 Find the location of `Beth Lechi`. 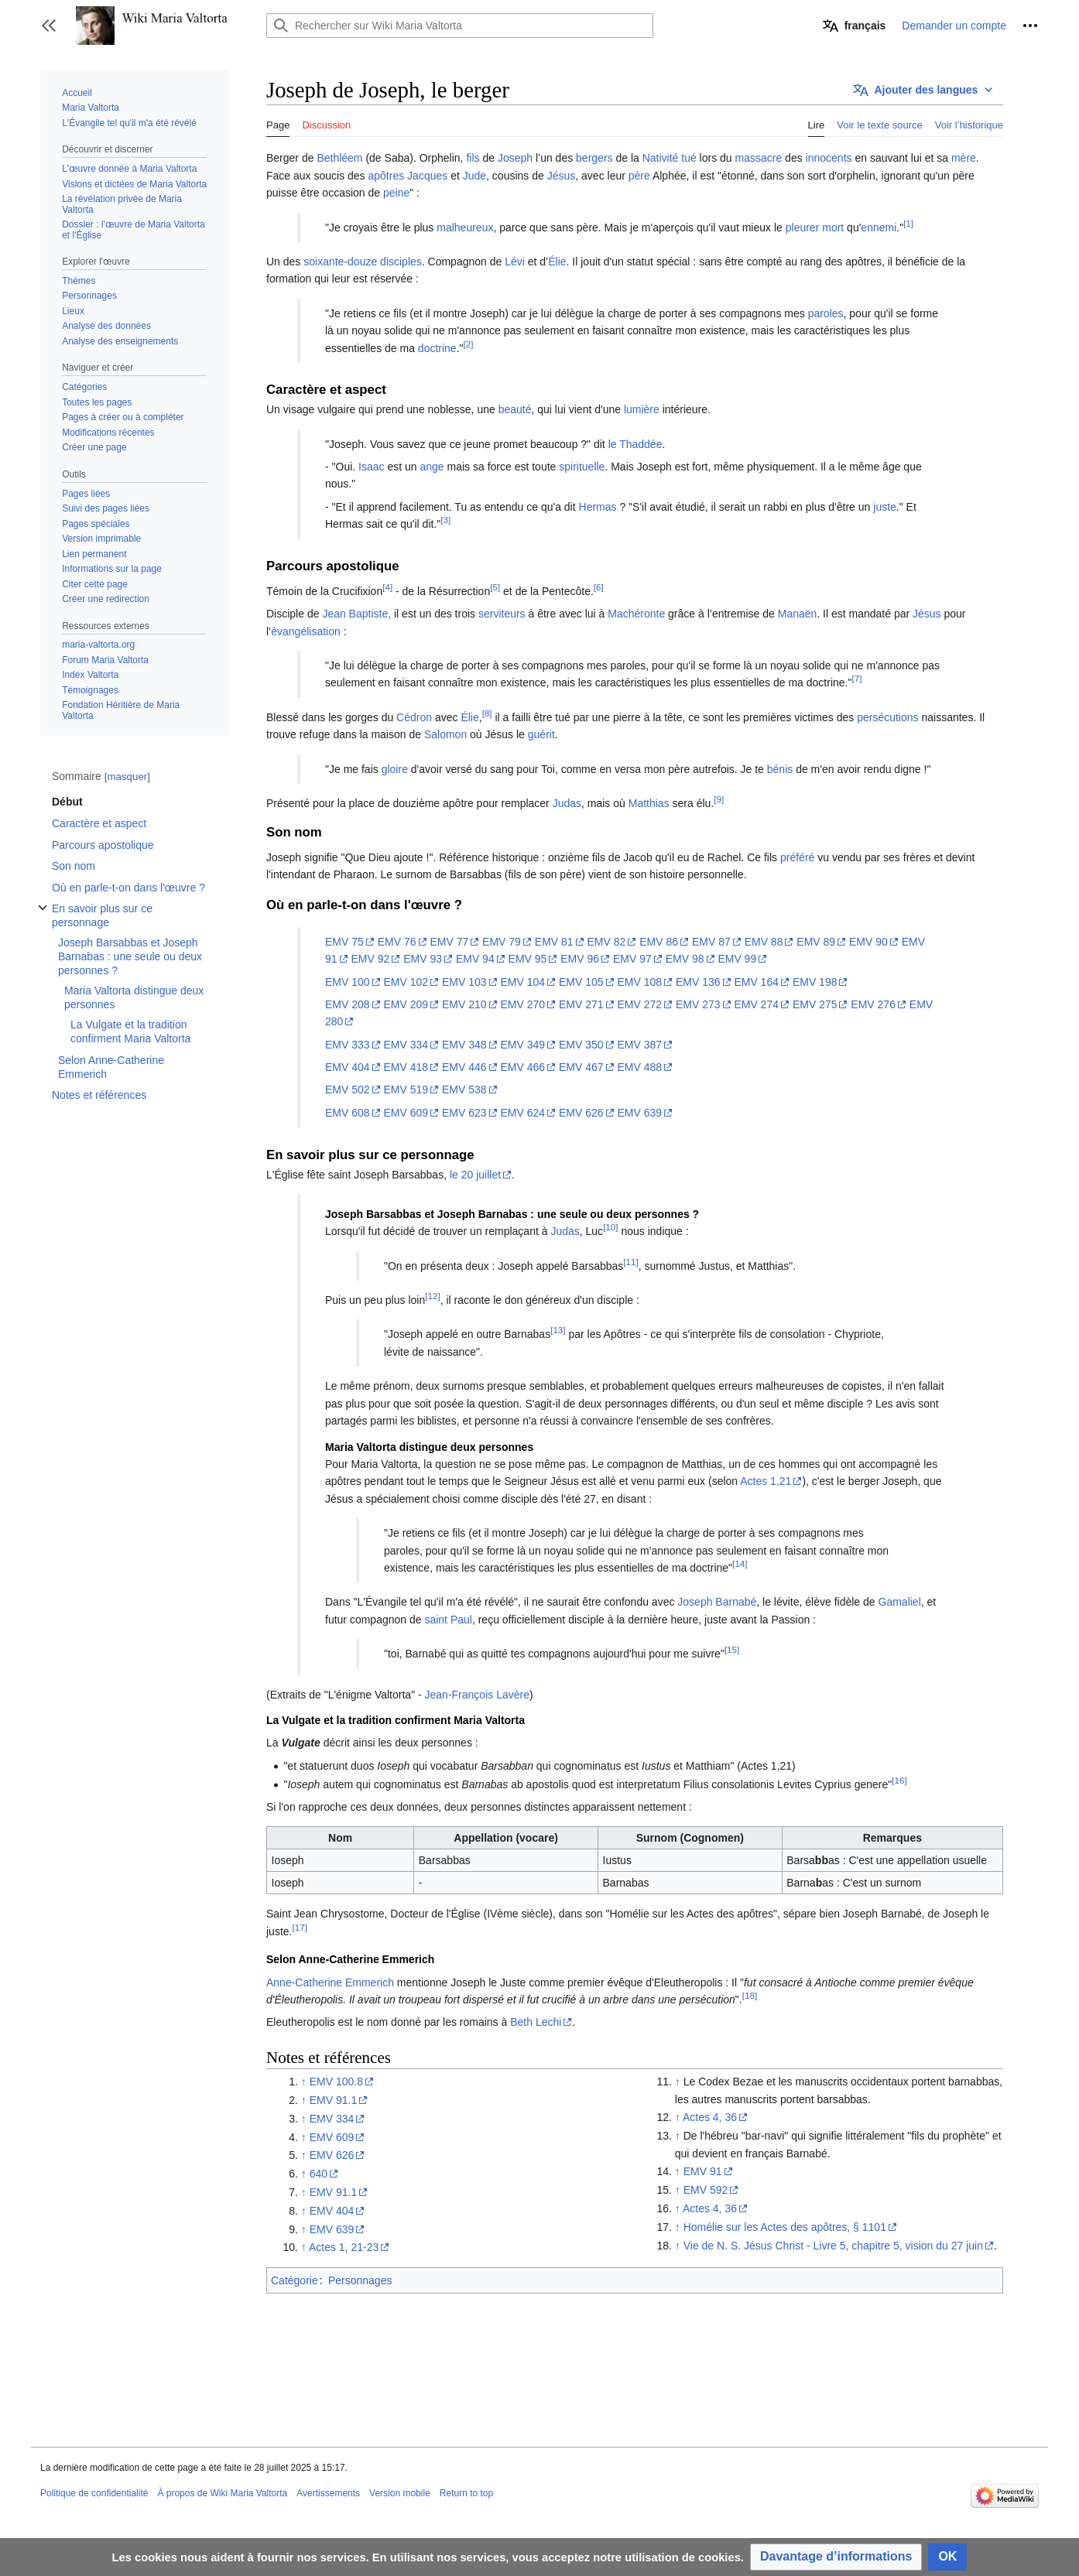

Beth Lechi is located at coordinates (535, 2022).